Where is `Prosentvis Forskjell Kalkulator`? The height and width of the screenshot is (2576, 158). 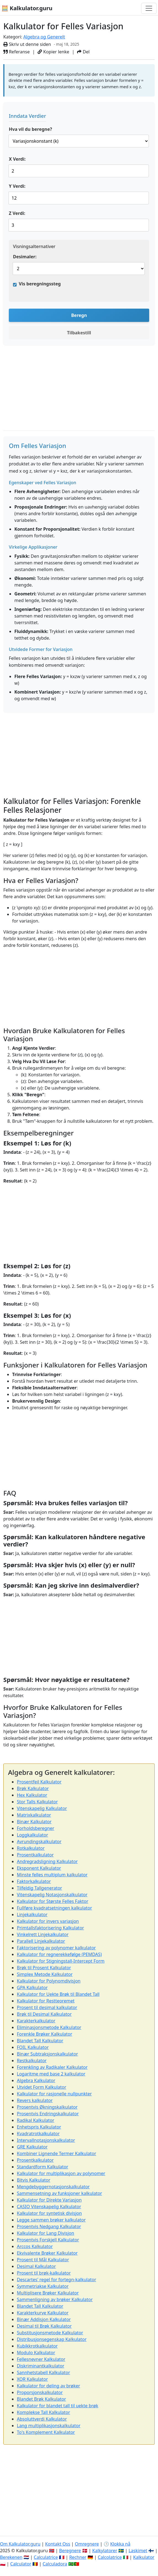 Prosentvis Forskjell Kalkulator is located at coordinates (48, 2240).